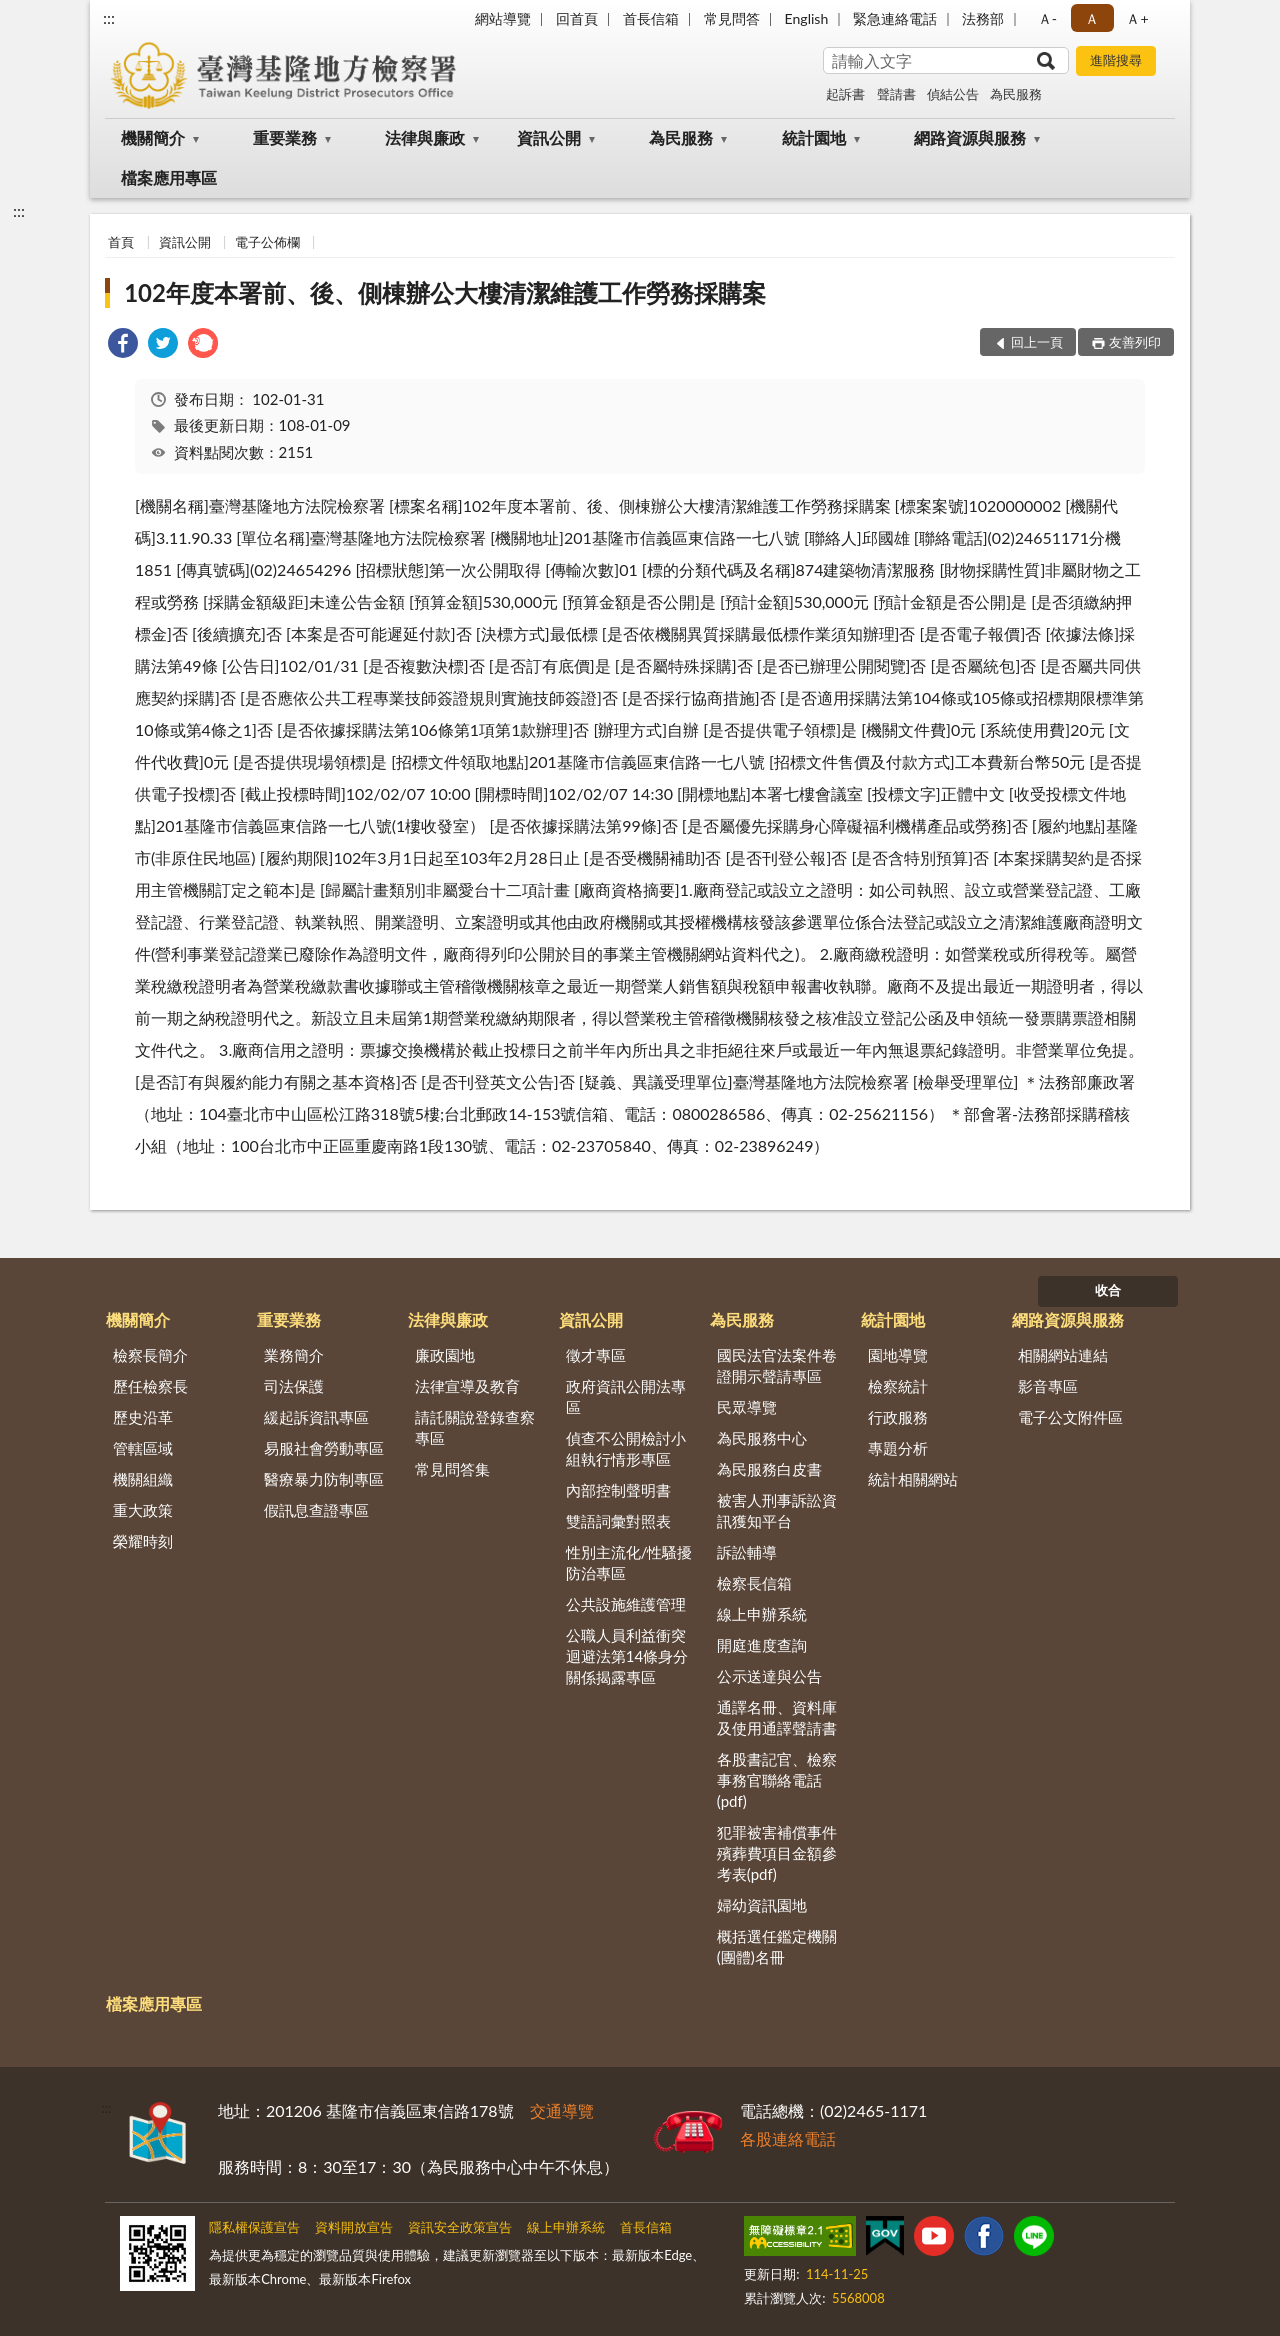  What do you see at coordinates (1037, 342) in the screenshot?
I see `回上一頁 [button]` at bounding box center [1037, 342].